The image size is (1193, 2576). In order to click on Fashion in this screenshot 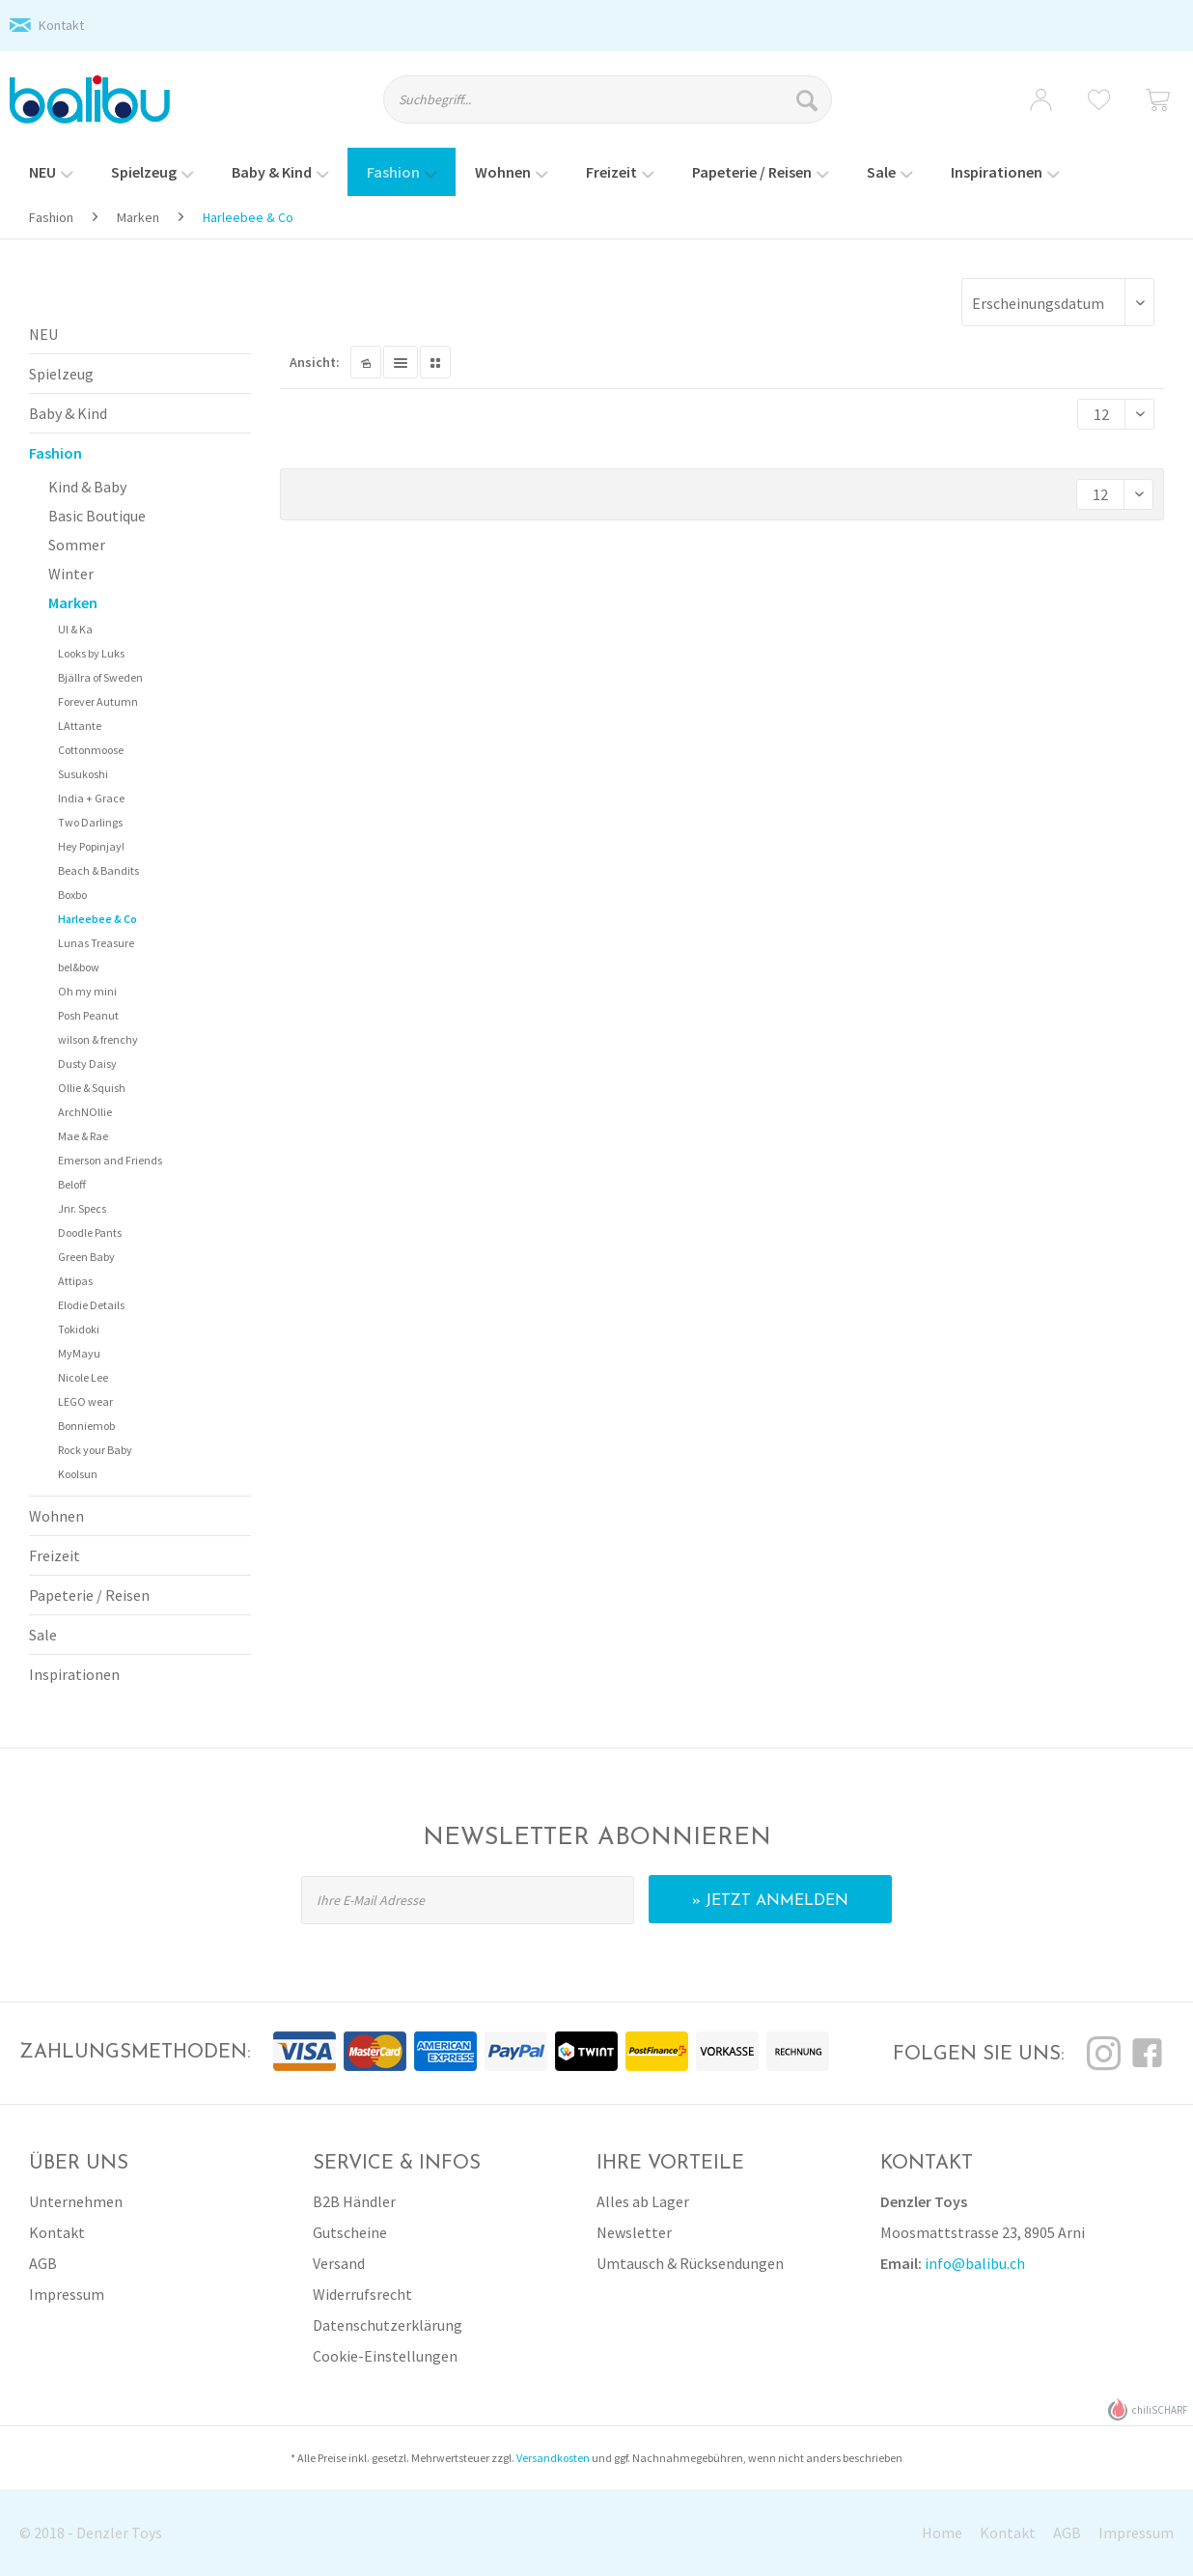, I will do `click(55, 452)`.